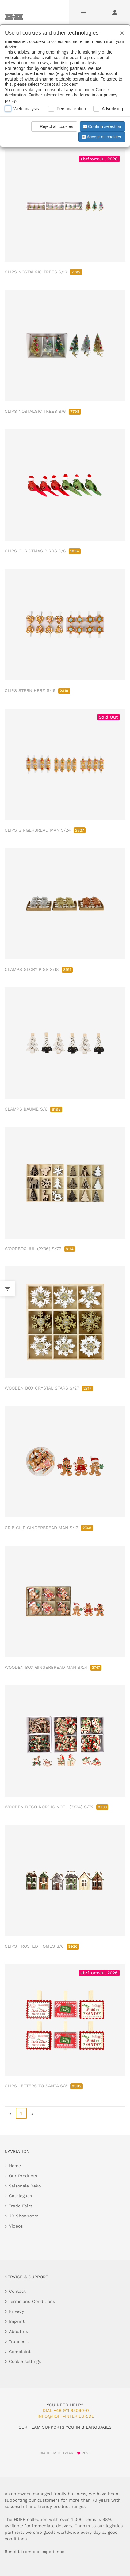 The height and width of the screenshot is (2576, 130). What do you see at coordinates (45, 830) in the screenshot?
I see `CLIPS GINGERBREAD MAN S/24` at bounding box center [45, 830].